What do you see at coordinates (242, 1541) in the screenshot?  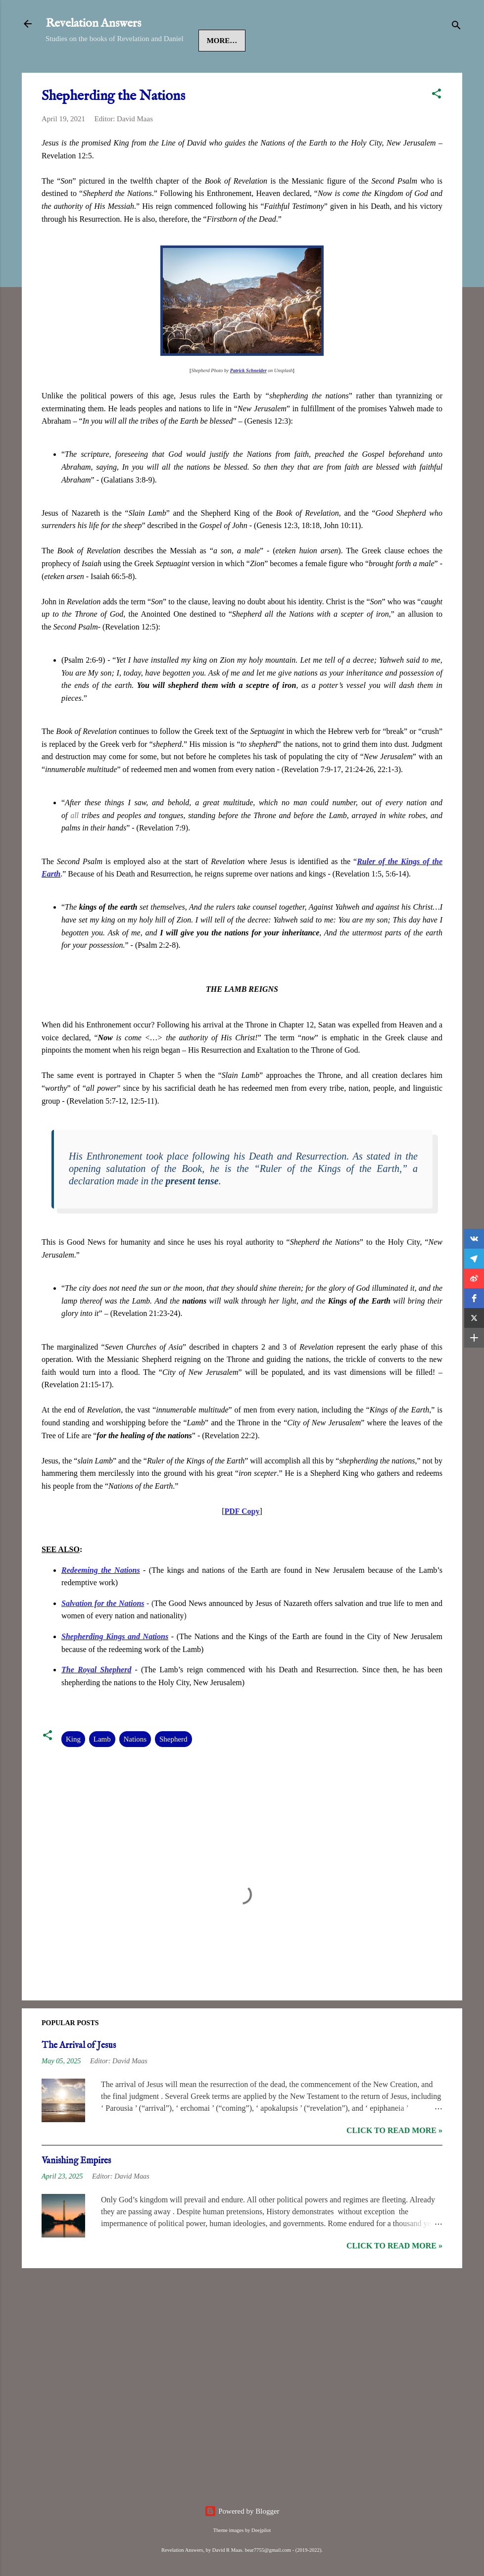 I see `PDF Copy` at bounding box center [242, 1541].